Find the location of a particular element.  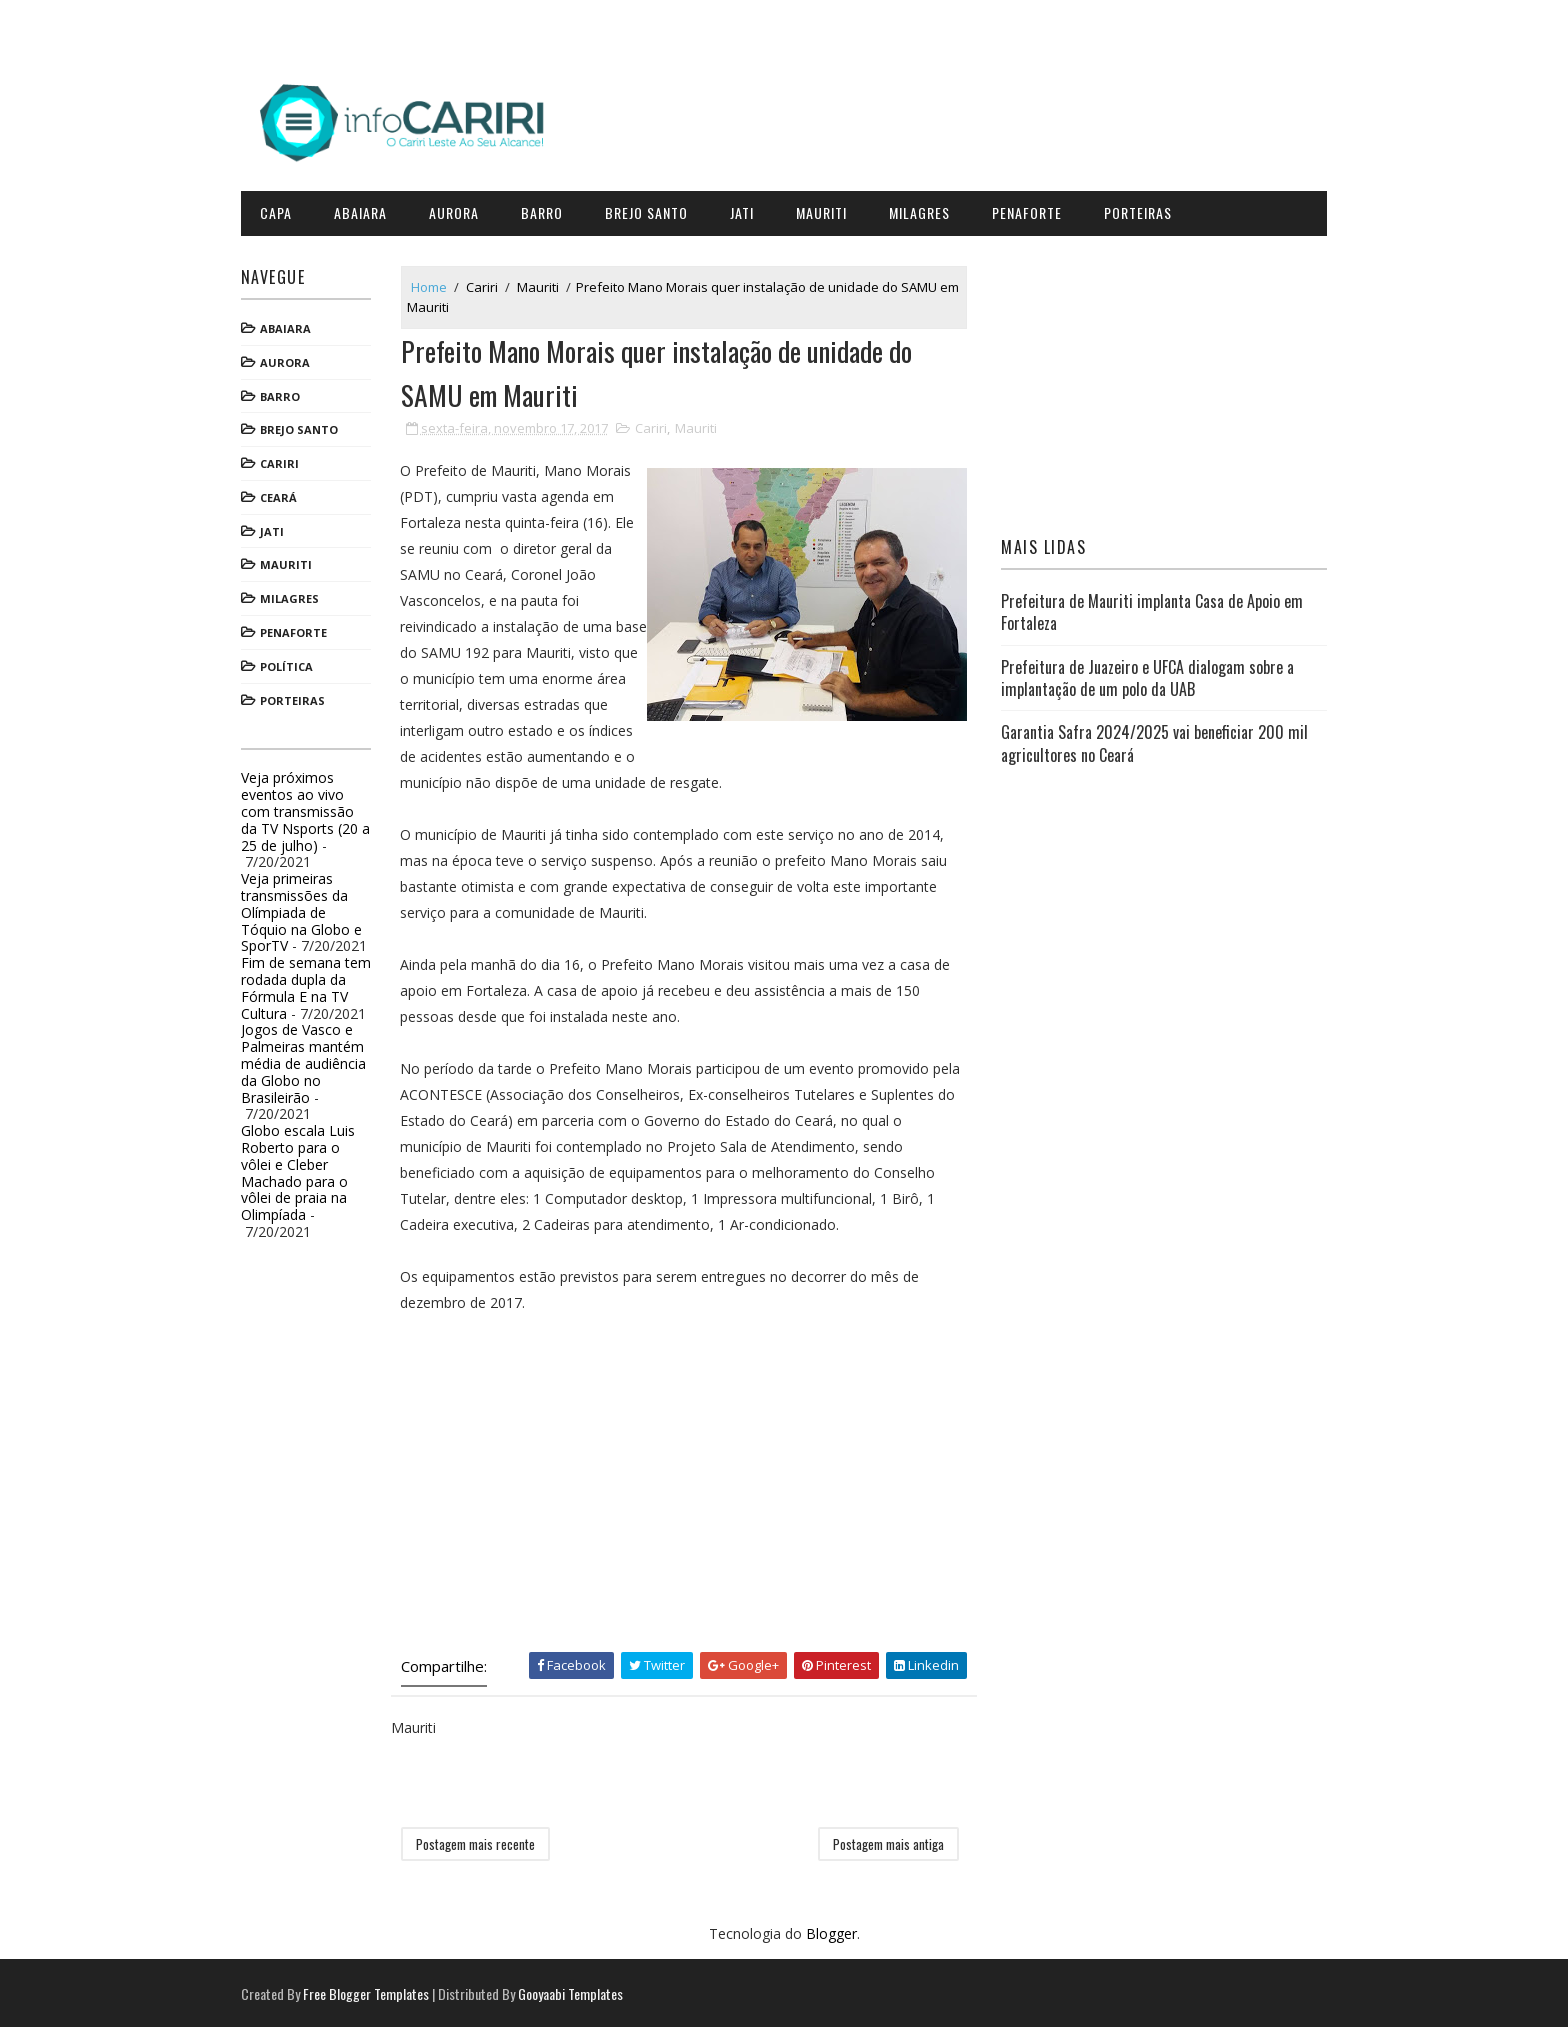

Postagem mais antiga is located at coordinates (890, 1843).